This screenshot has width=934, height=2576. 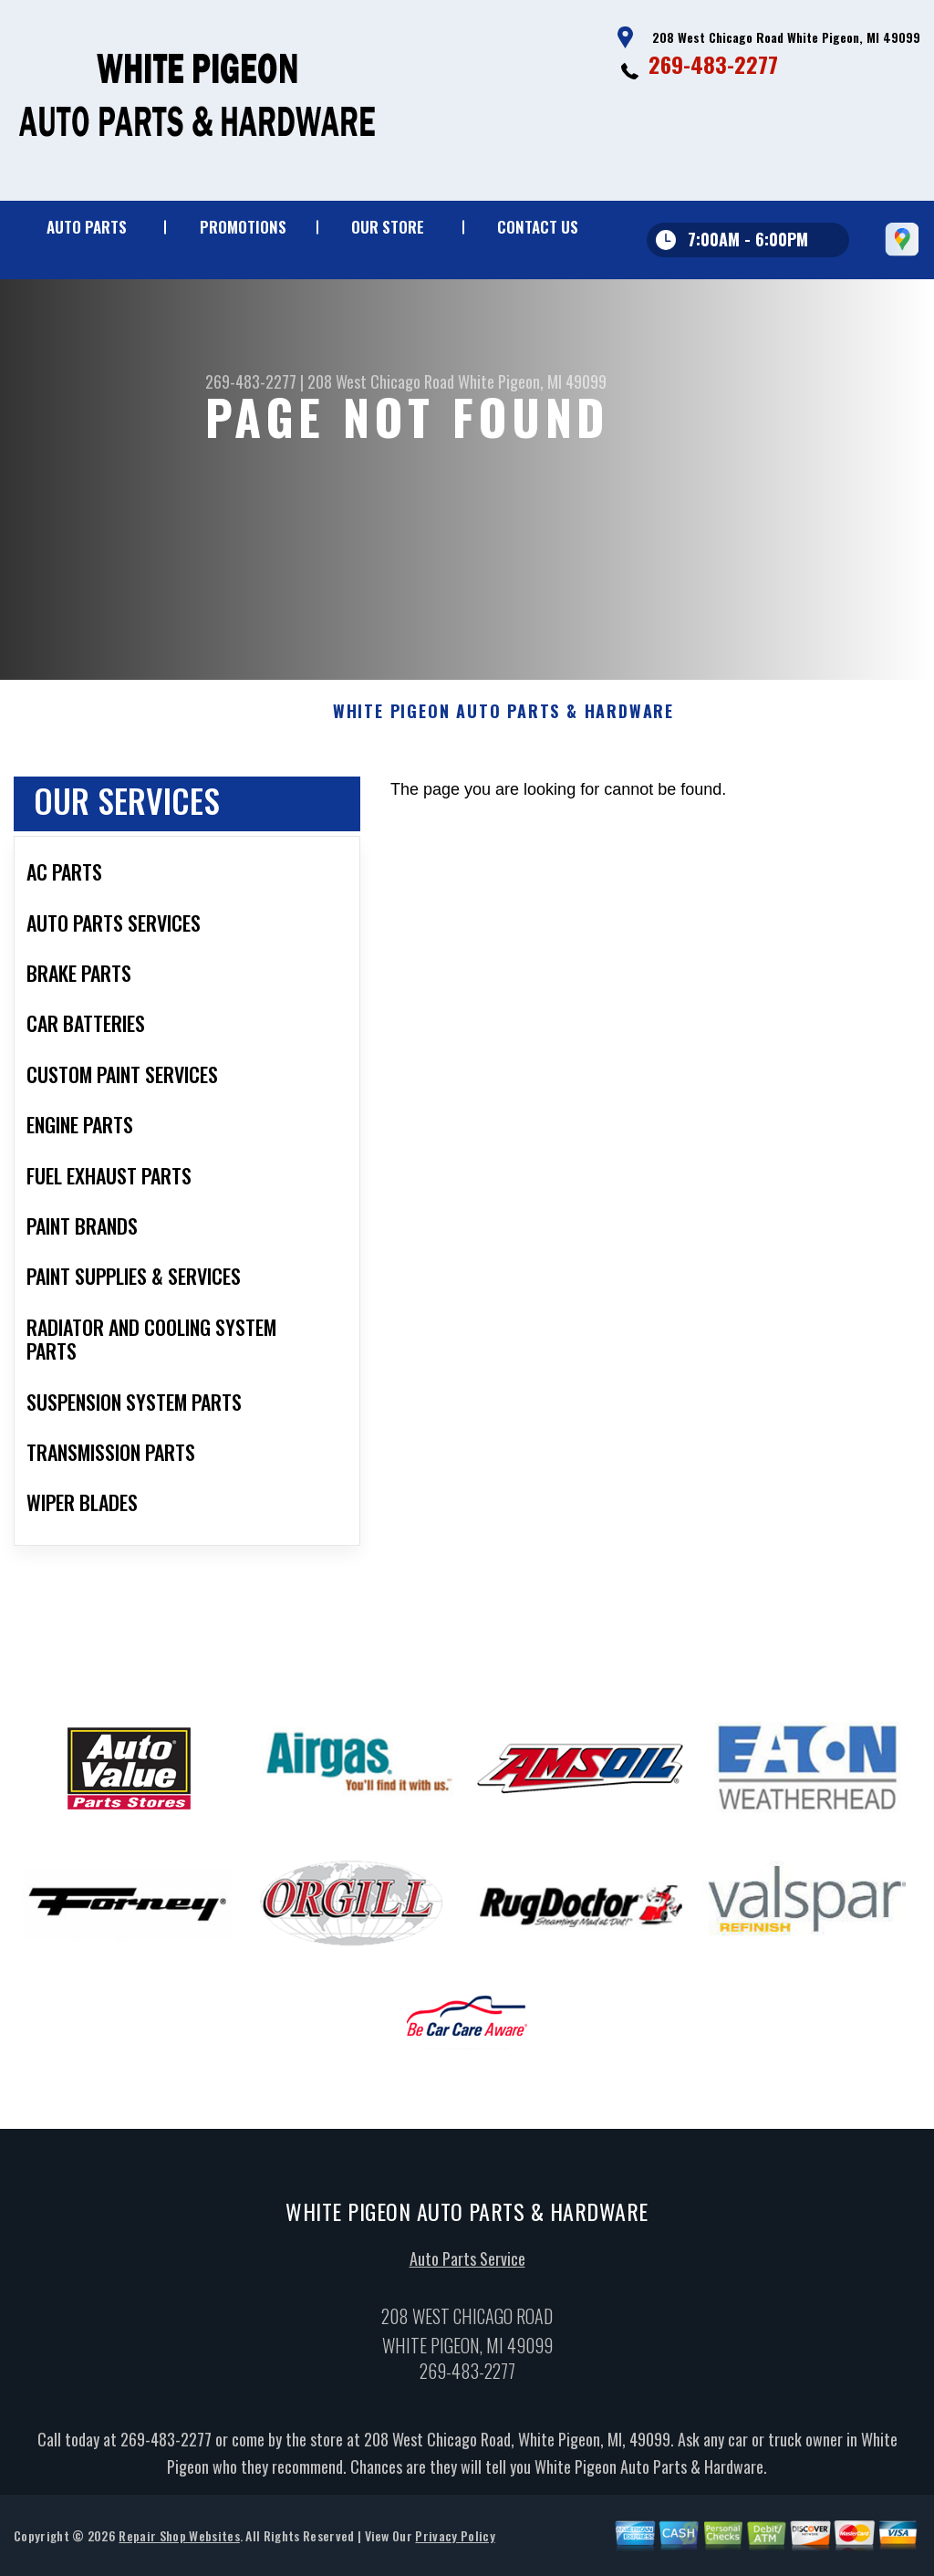 I want to click on Repair Shop Websites, so click(x=179, y=2546).